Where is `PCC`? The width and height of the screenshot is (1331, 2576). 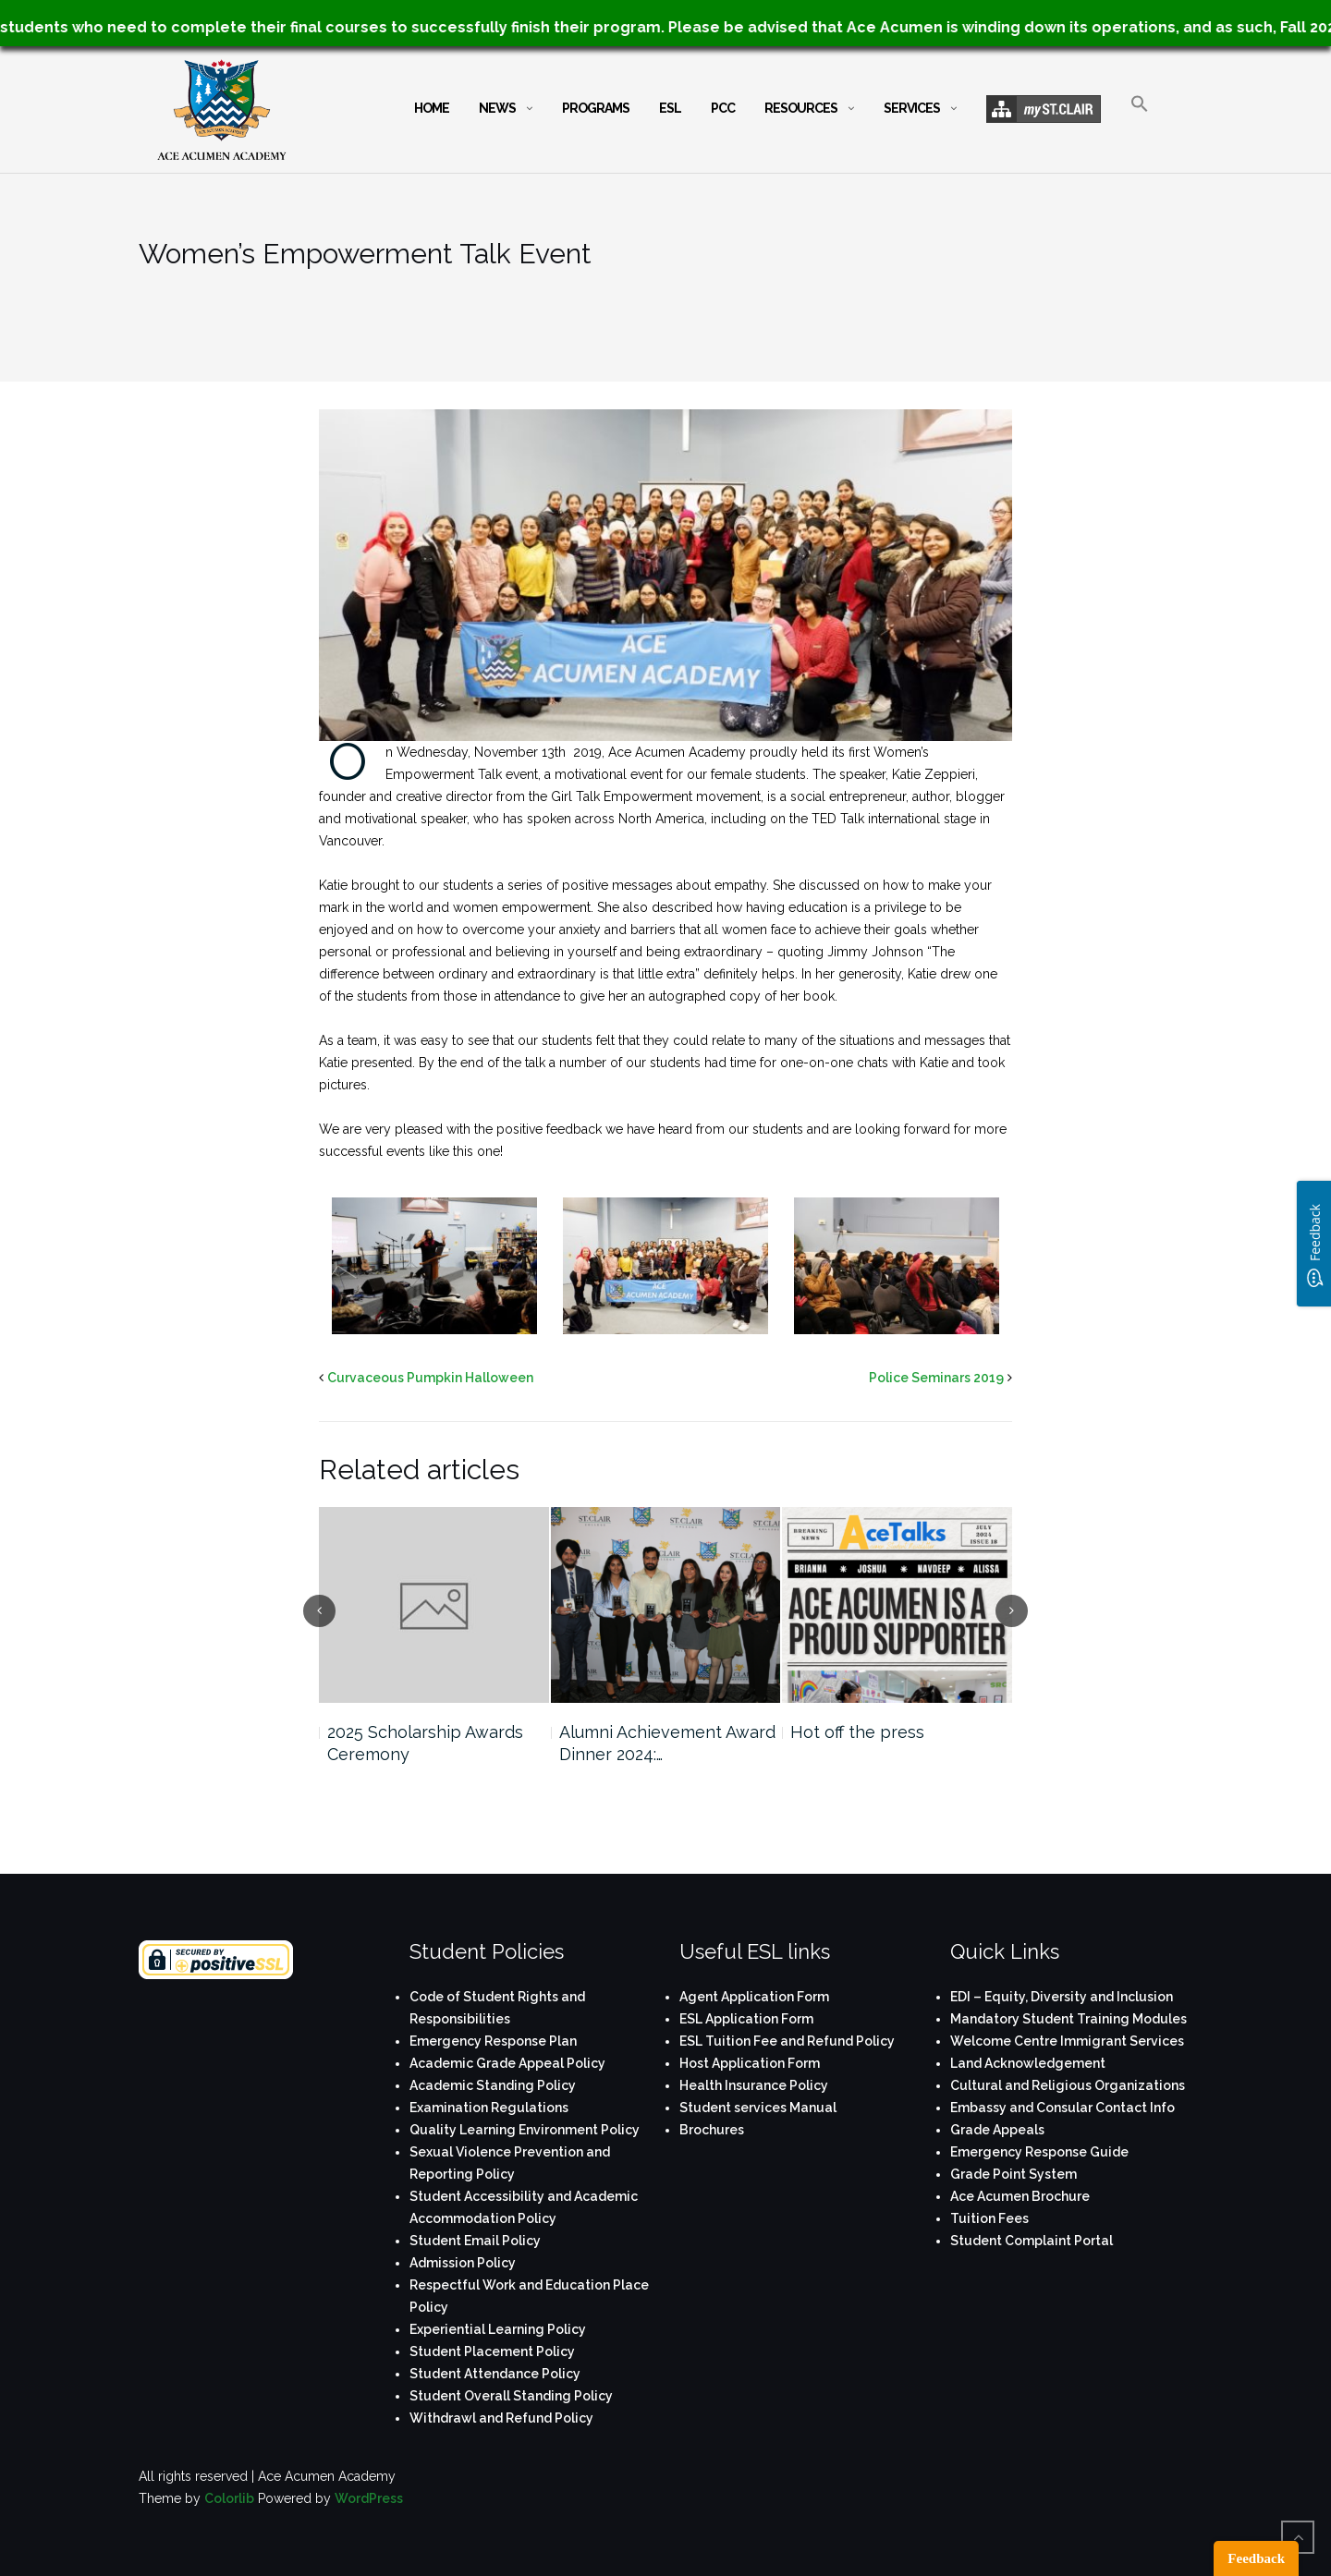 PCC is located at coordinates (723, 108).